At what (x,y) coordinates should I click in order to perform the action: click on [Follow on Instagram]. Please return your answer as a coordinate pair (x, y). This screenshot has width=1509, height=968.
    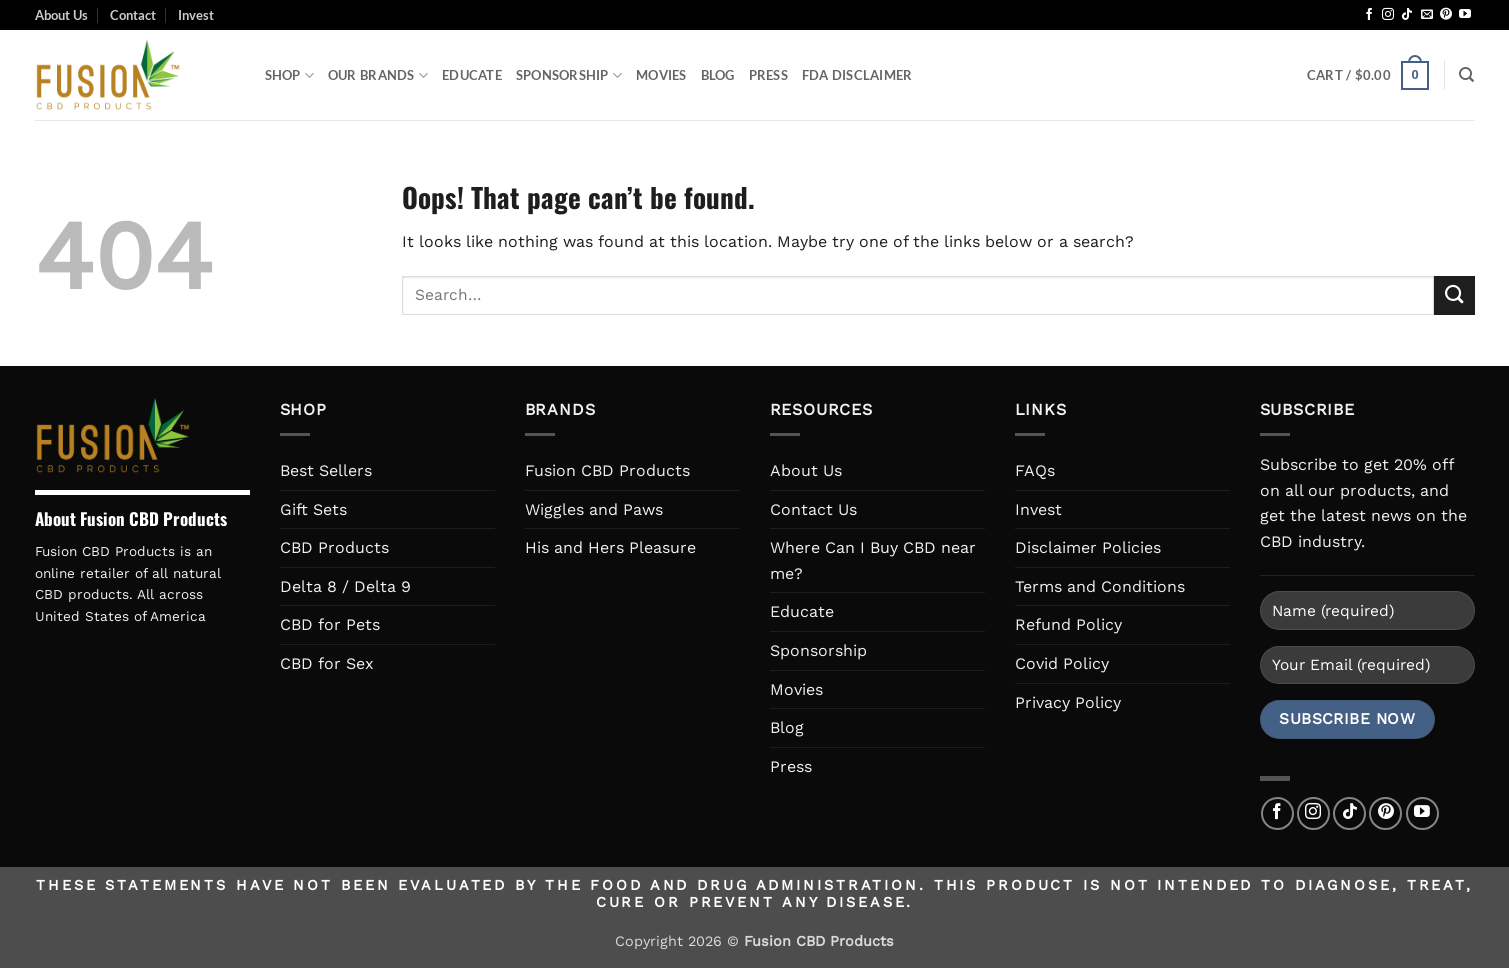
    Looking at the image, I should click on (1388, 15).